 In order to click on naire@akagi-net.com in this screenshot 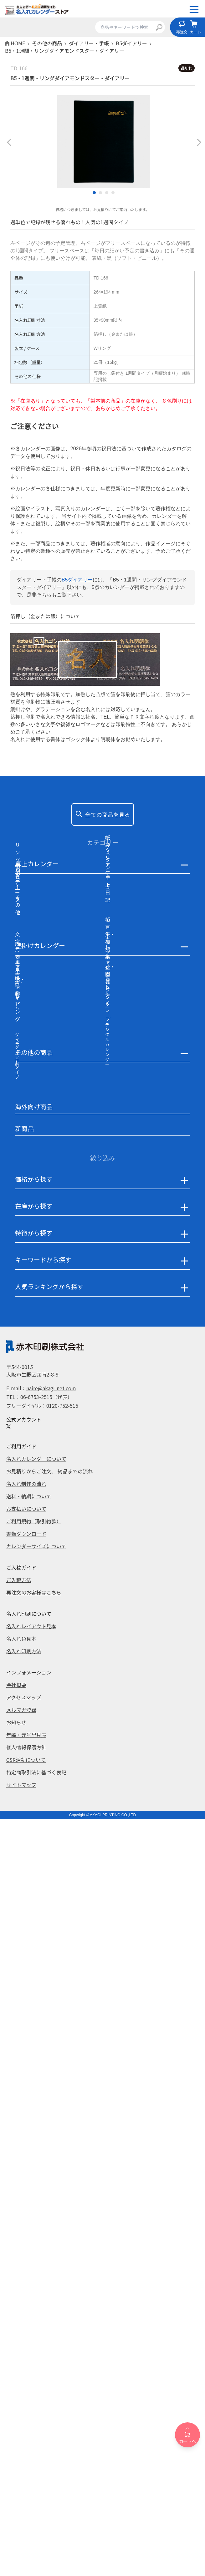, I will do `click(51, 2145)`.